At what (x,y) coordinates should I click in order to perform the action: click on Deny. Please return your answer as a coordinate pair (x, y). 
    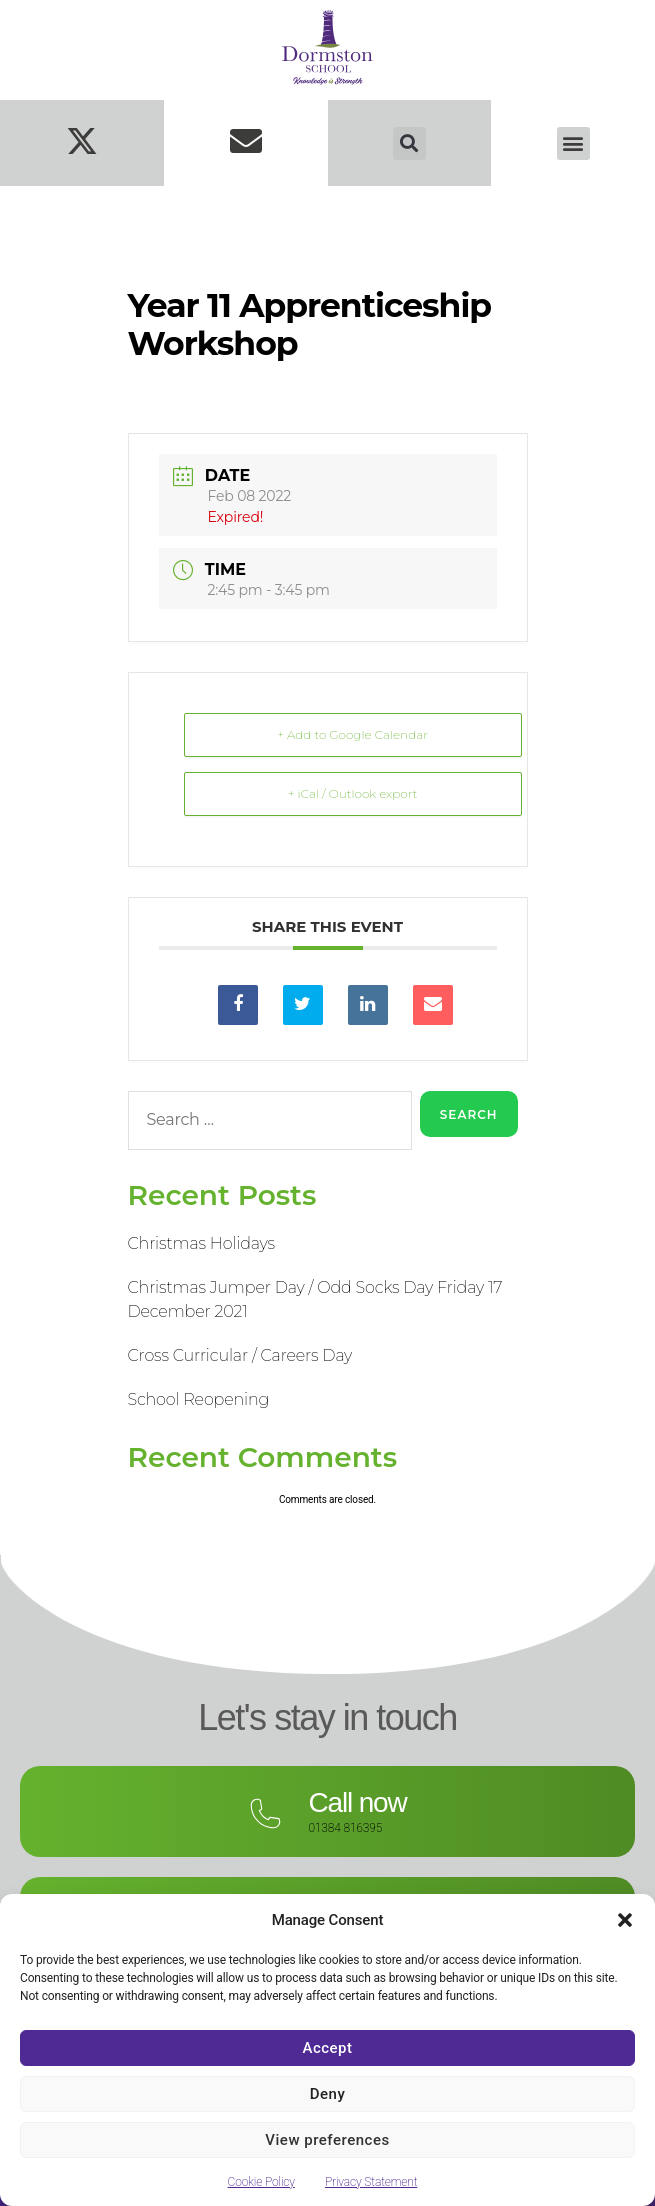
    Looking at the image, I should click on (328, 2094).